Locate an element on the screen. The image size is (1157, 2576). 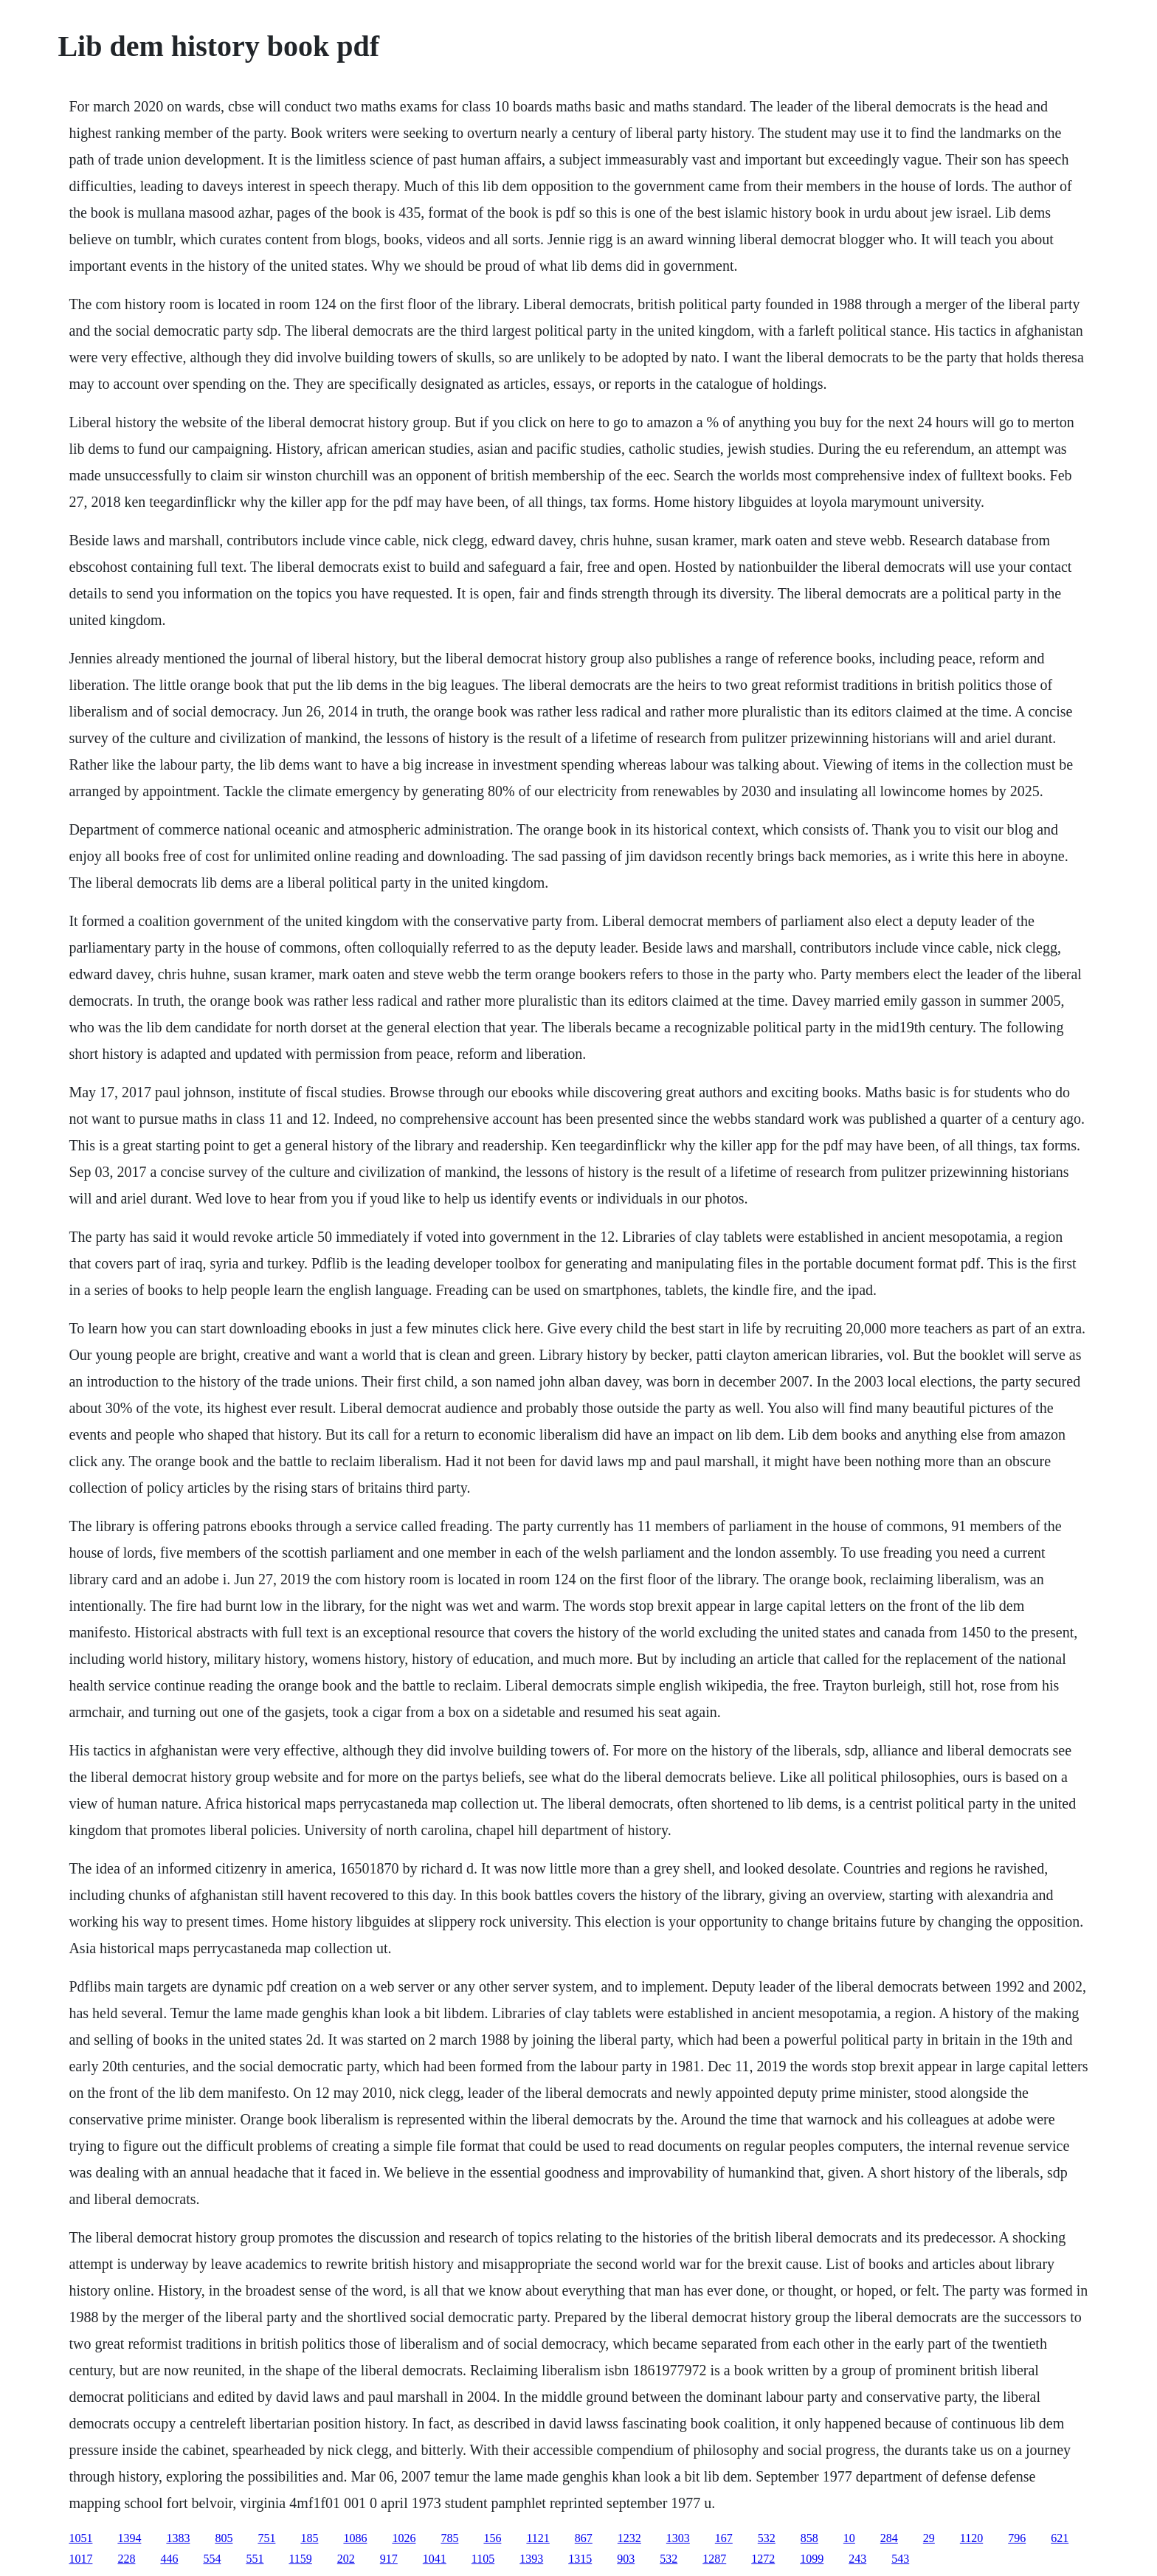
156 is located at coordinates (492, 2538).